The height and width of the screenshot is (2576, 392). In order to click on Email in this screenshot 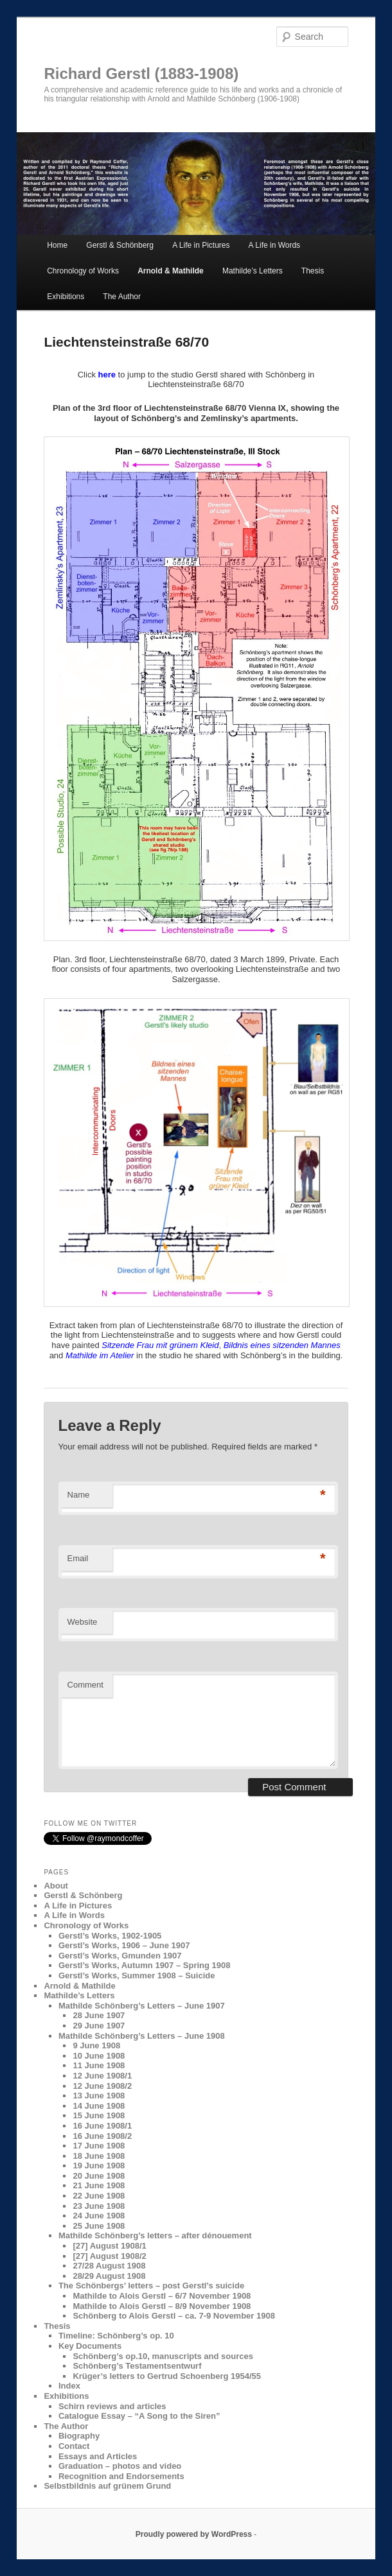, I will do `click(78, 1558)`.